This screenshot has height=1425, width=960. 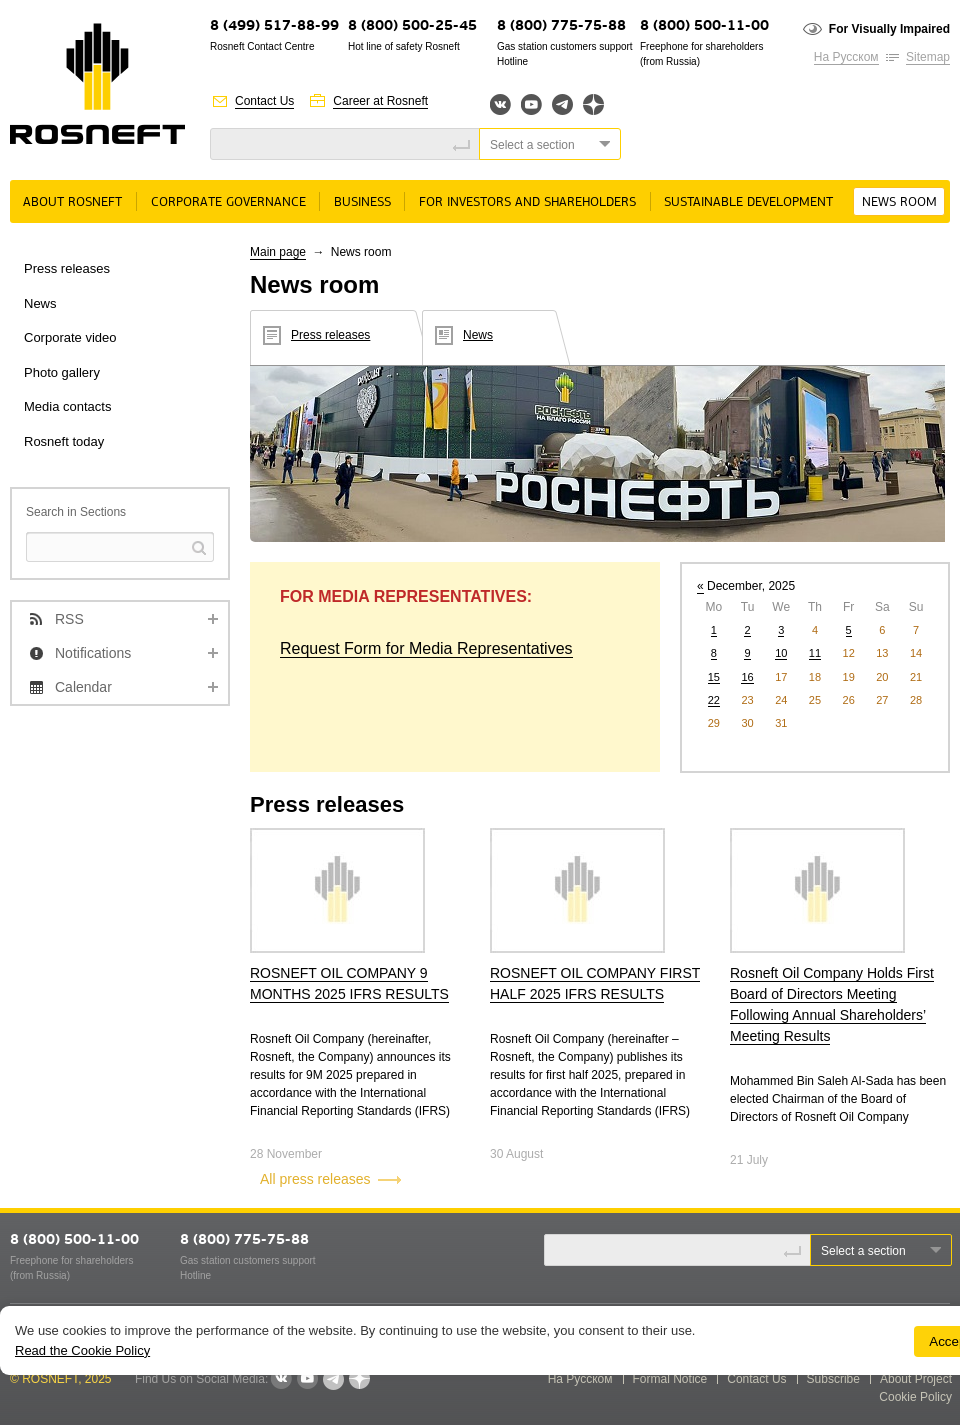 I want to click on Read the Cookie Policy, so click(x=82, y=1350).